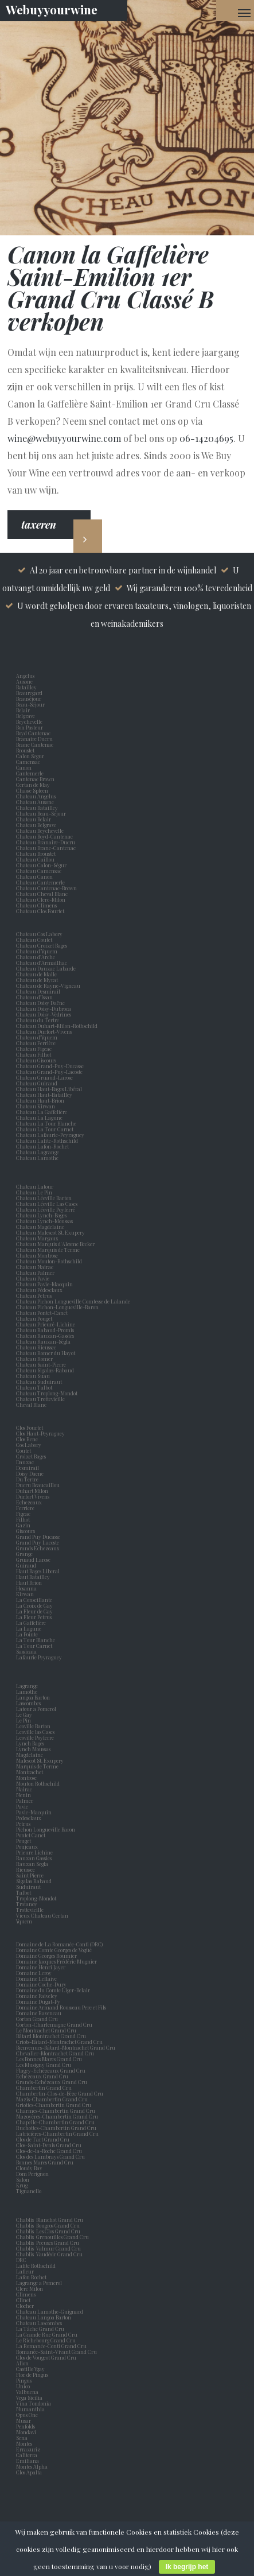 The height and width of the screenshot is (2576, 254). Describe the element at coordinates (50, 2070) in the screenshot. I see `Flagey-Echézeaux Grand Cru` at that location.